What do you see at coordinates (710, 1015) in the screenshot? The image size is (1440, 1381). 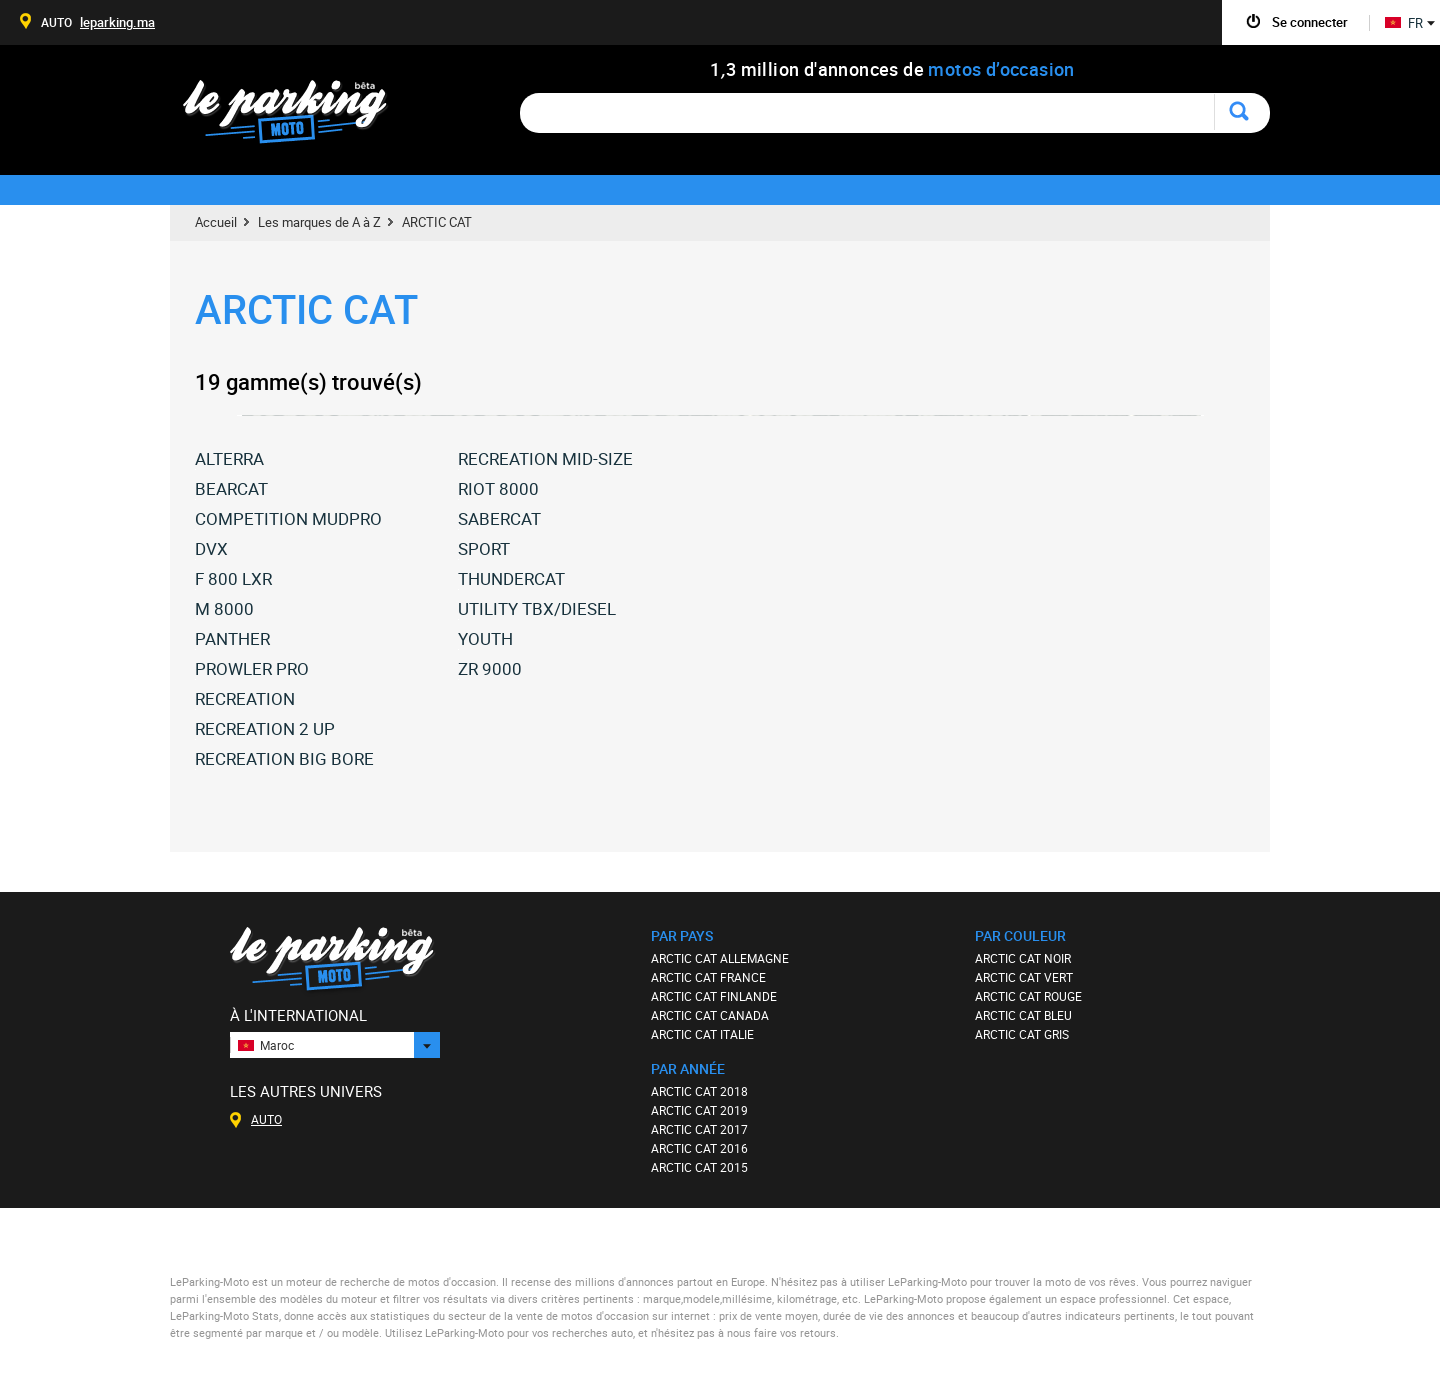 I see `ARCTIC CAT CANADA` at bounding box center [710, 1015].